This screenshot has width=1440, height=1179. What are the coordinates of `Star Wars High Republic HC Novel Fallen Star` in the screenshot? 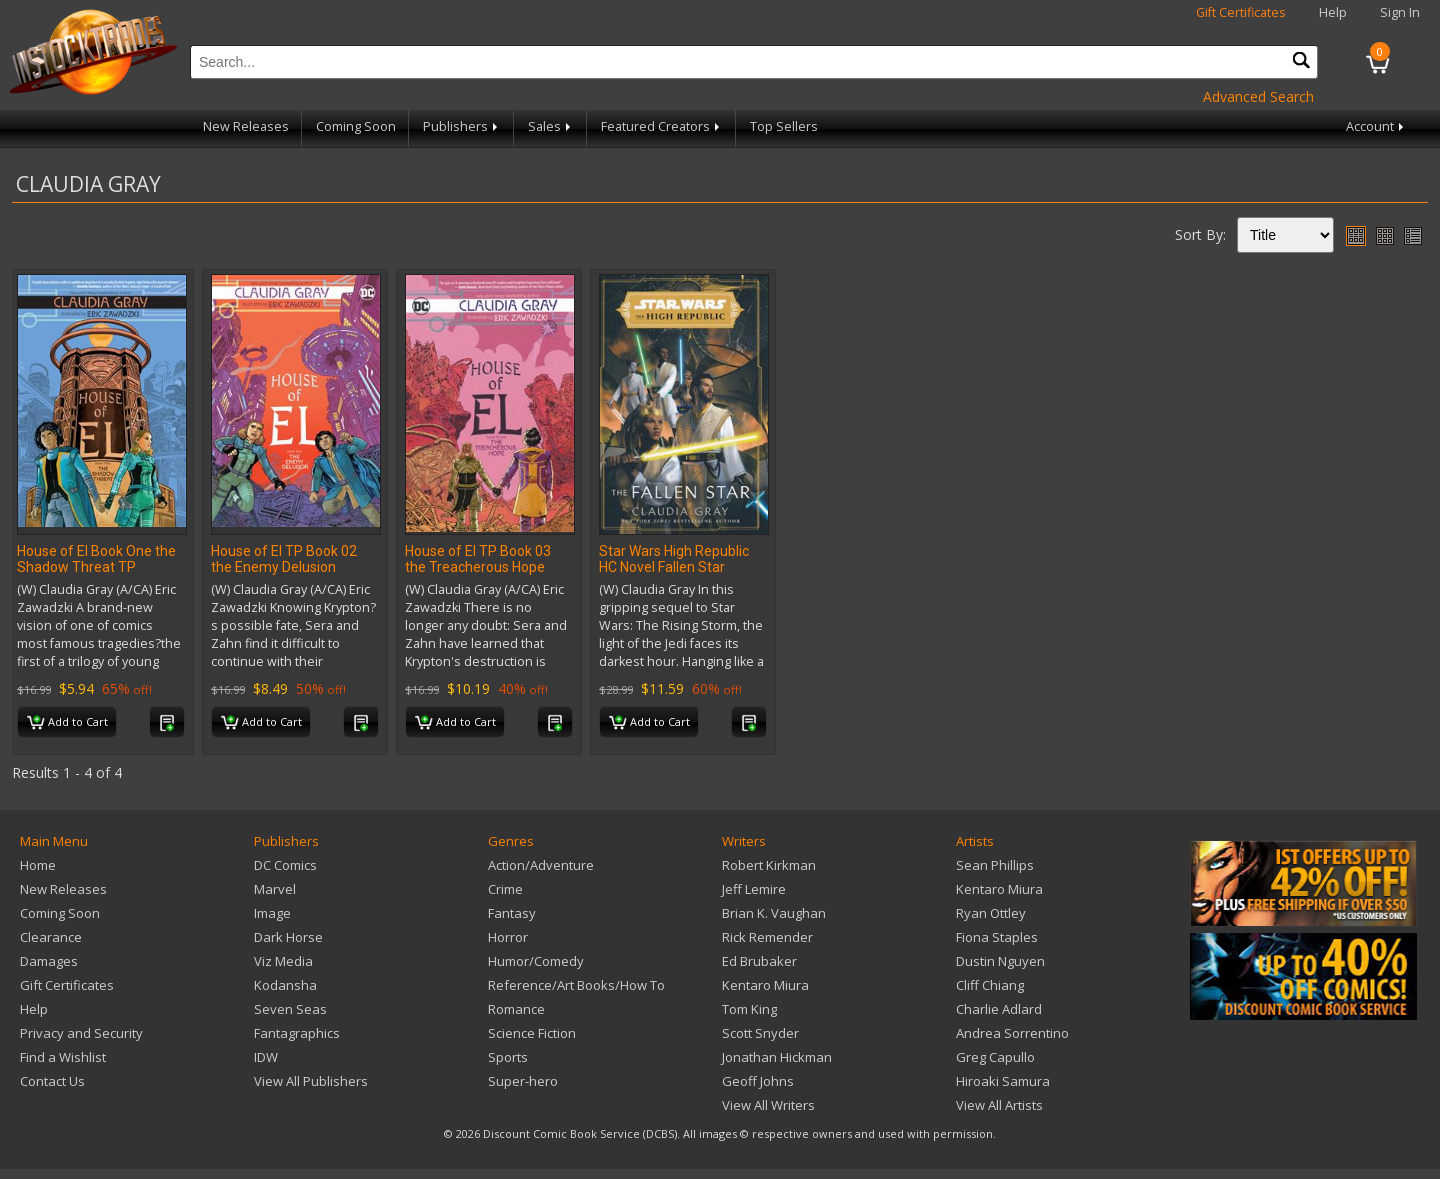 It's located at (674, 559).